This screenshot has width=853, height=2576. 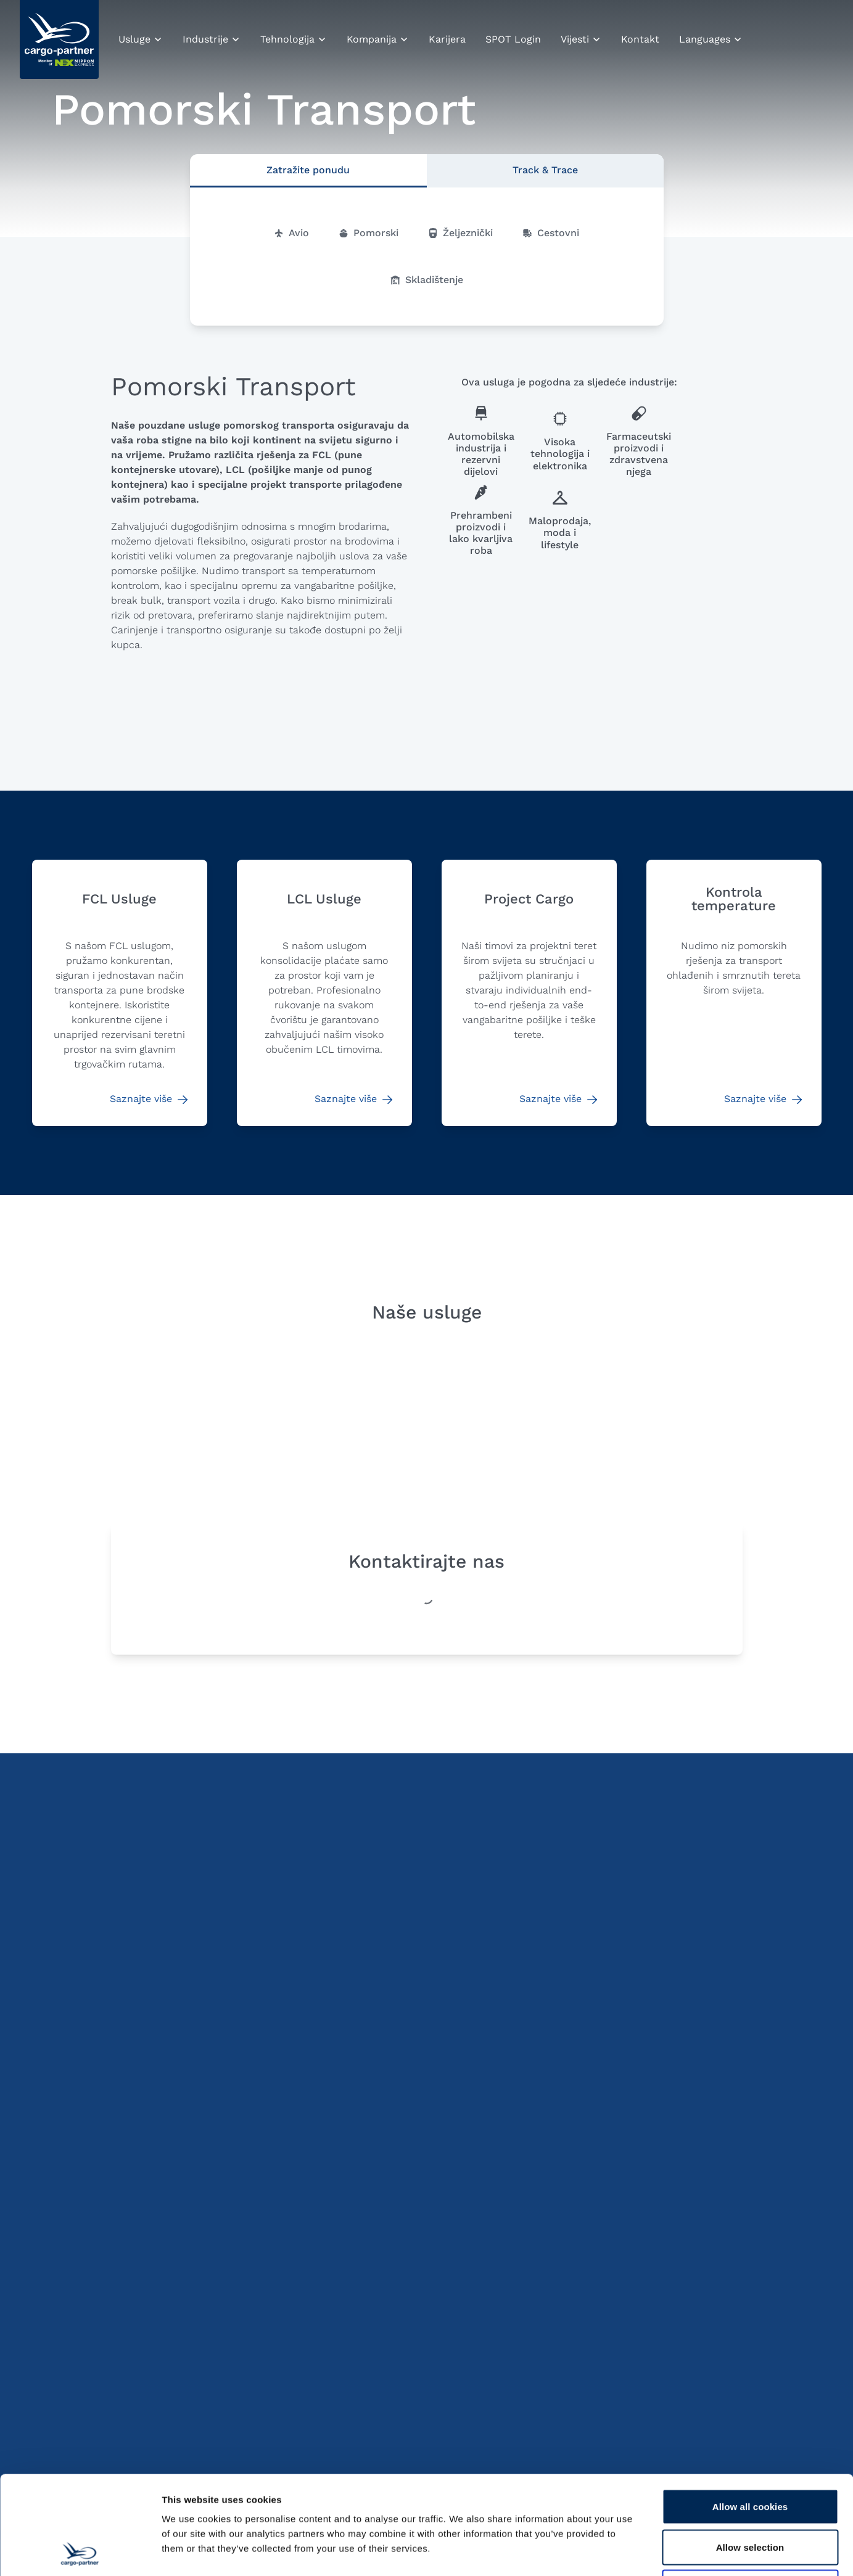 What do you see at coordinates (460, 233) in the screenshot?
I see `Željeznički` at bounding box center [460, 233].